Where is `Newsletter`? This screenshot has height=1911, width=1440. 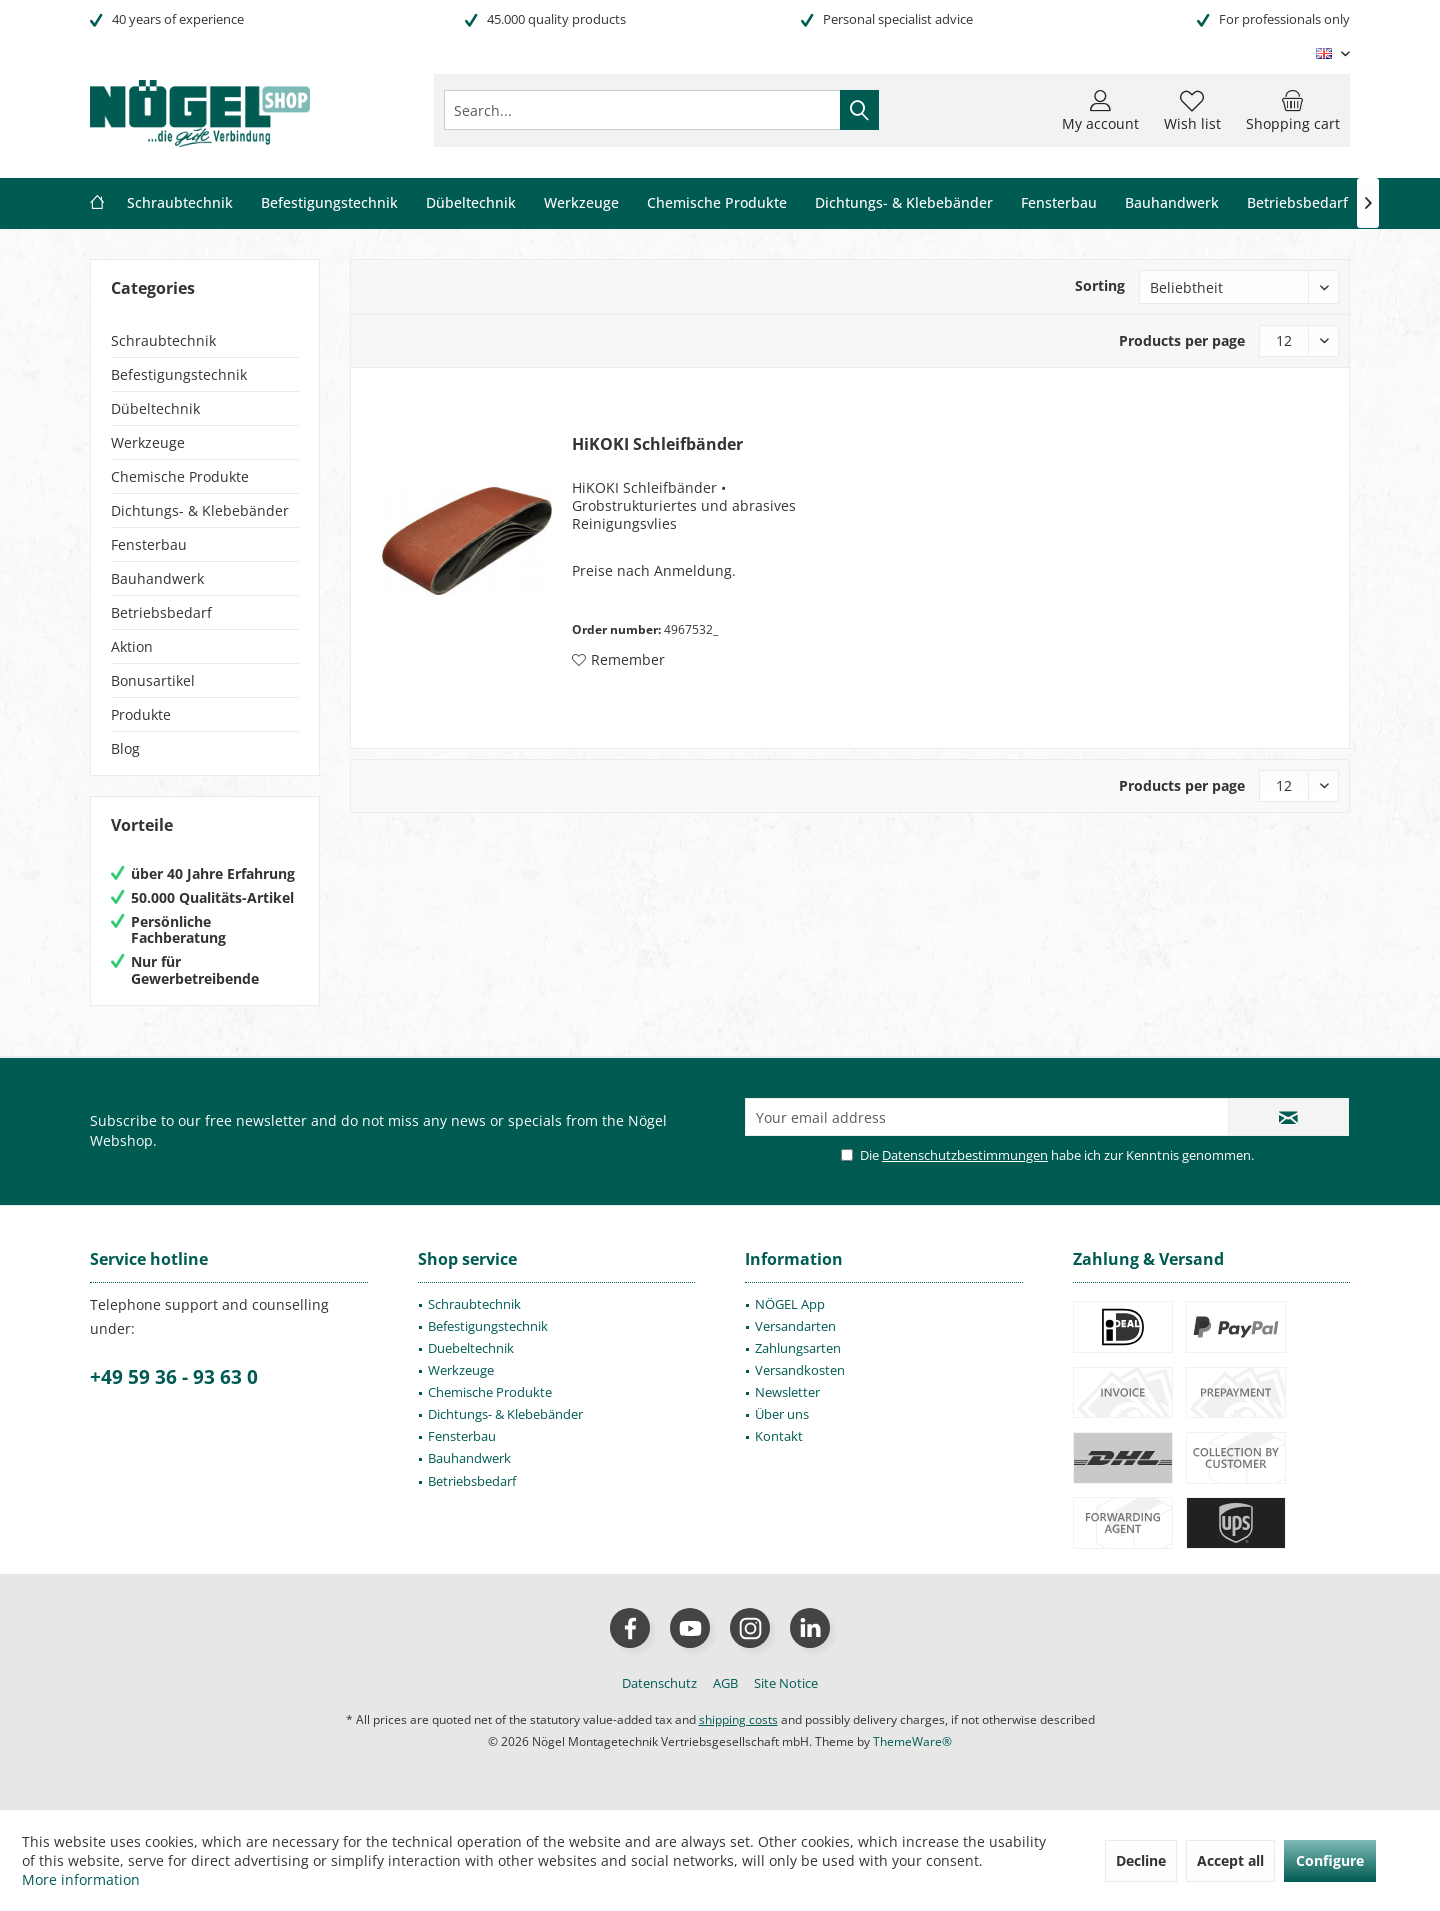 Newsletter is located at coordinates (787, 1392).